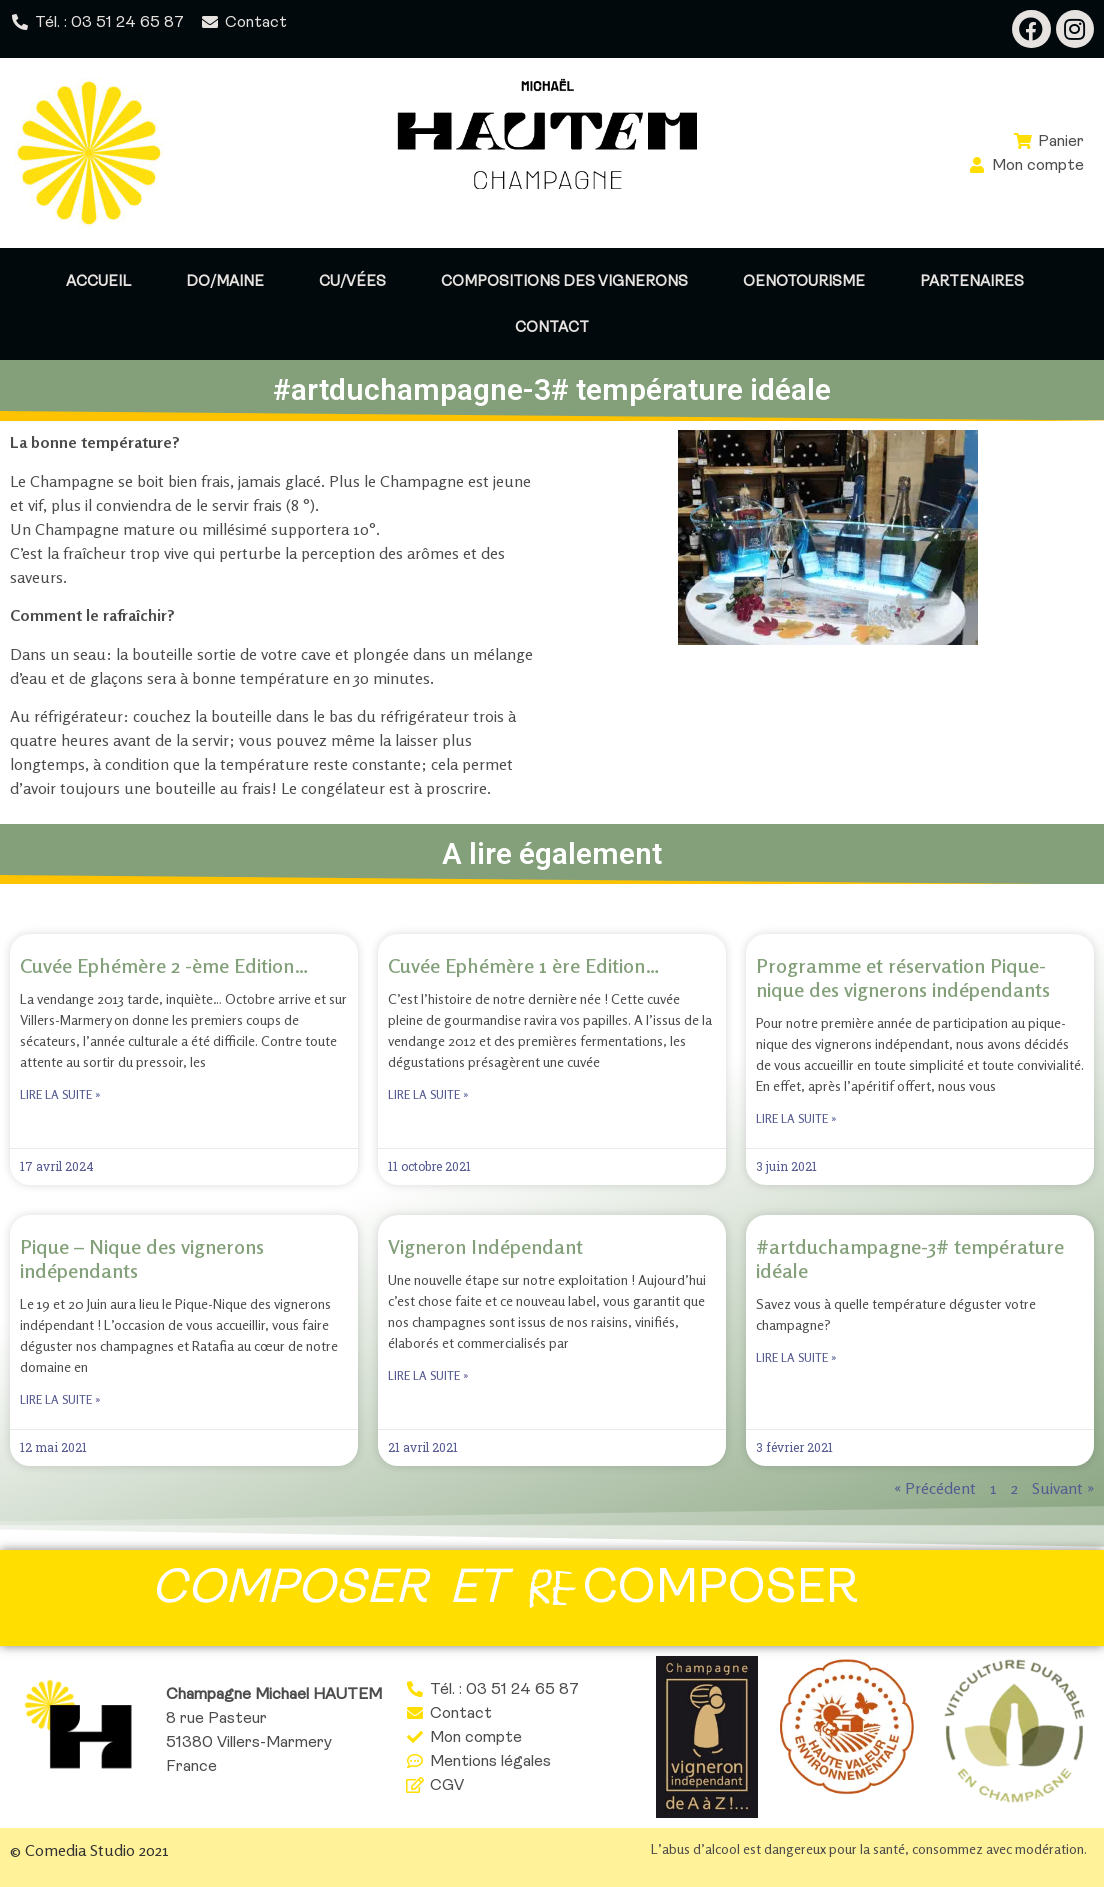  Describe the element at coordinates (1063, 1488) in the screenshot. I see `Suivant »` at that location.